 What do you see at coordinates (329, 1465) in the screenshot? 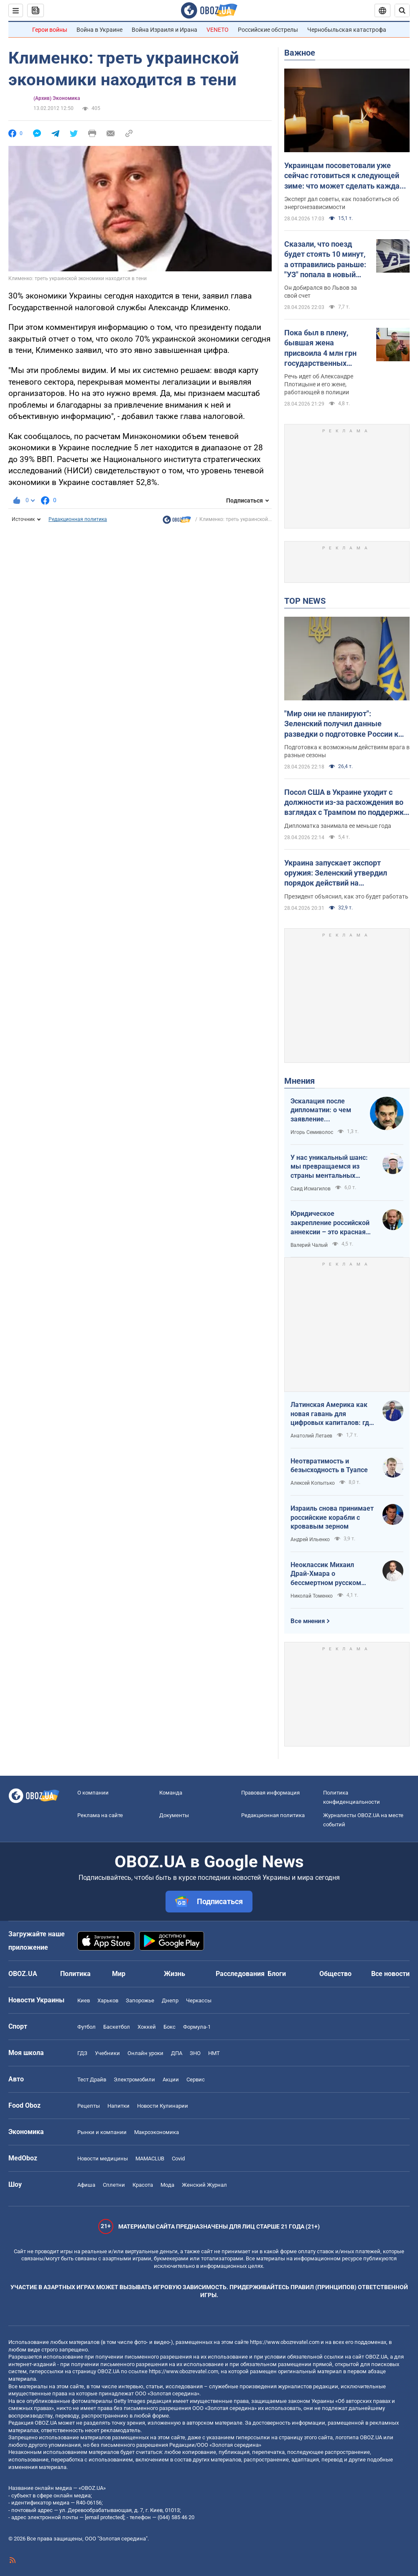
I see `Неотвратимость и безысходность в Туапсе` at bounding box center [329, 1465].